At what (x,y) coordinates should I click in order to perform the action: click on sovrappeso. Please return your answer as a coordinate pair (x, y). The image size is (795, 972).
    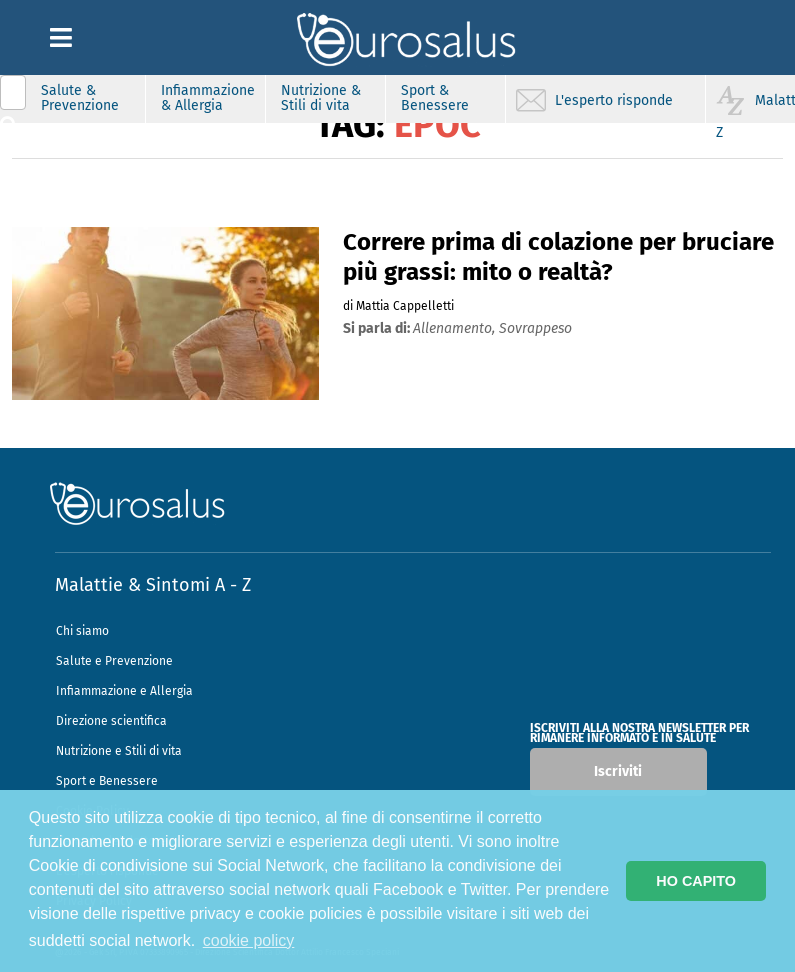
    Looking at the image, I should click on (535, 328).